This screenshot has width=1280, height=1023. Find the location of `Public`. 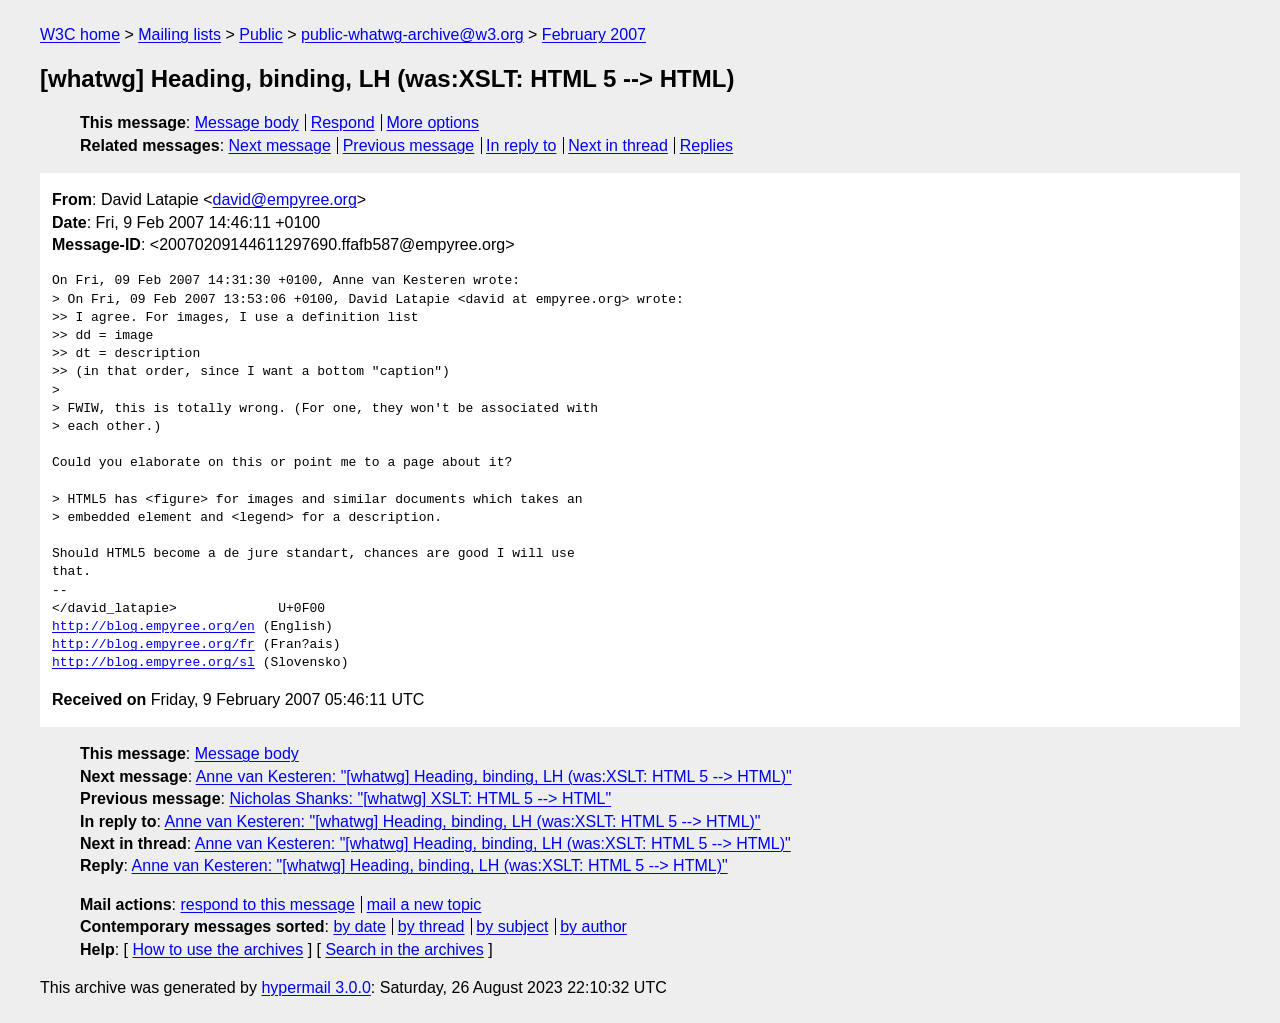

Public is located at coordinates (261, 34).